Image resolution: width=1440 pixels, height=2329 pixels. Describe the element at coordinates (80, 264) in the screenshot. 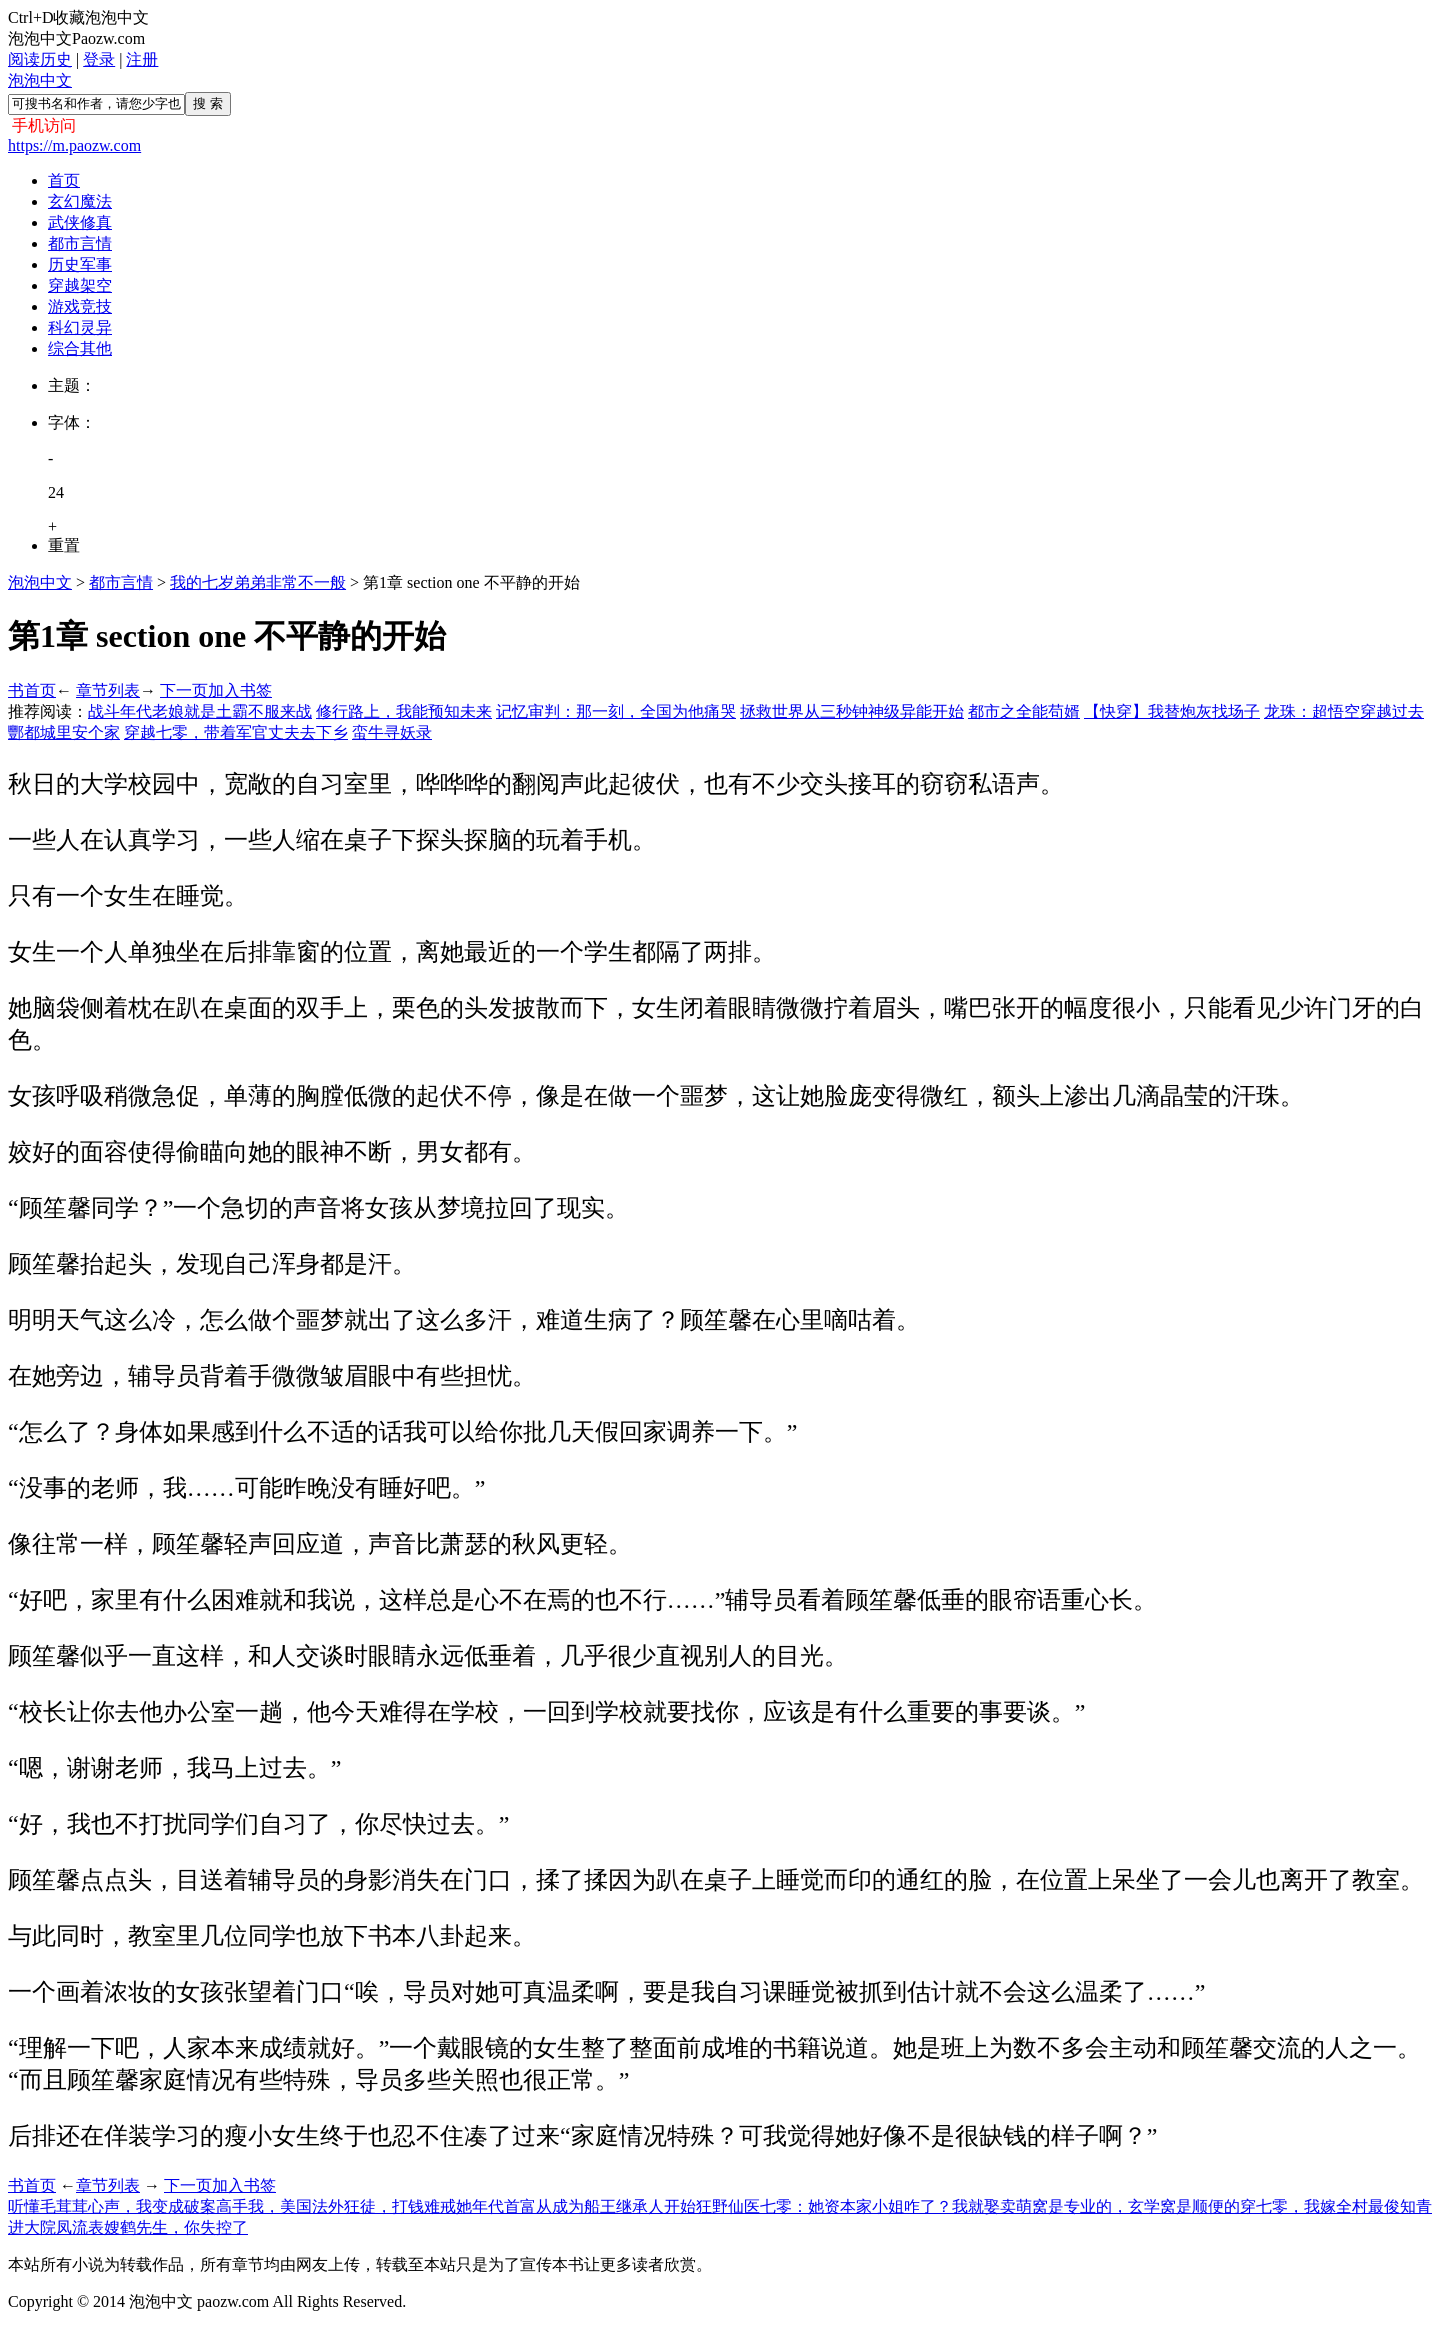

I see `历史军事` at that location.